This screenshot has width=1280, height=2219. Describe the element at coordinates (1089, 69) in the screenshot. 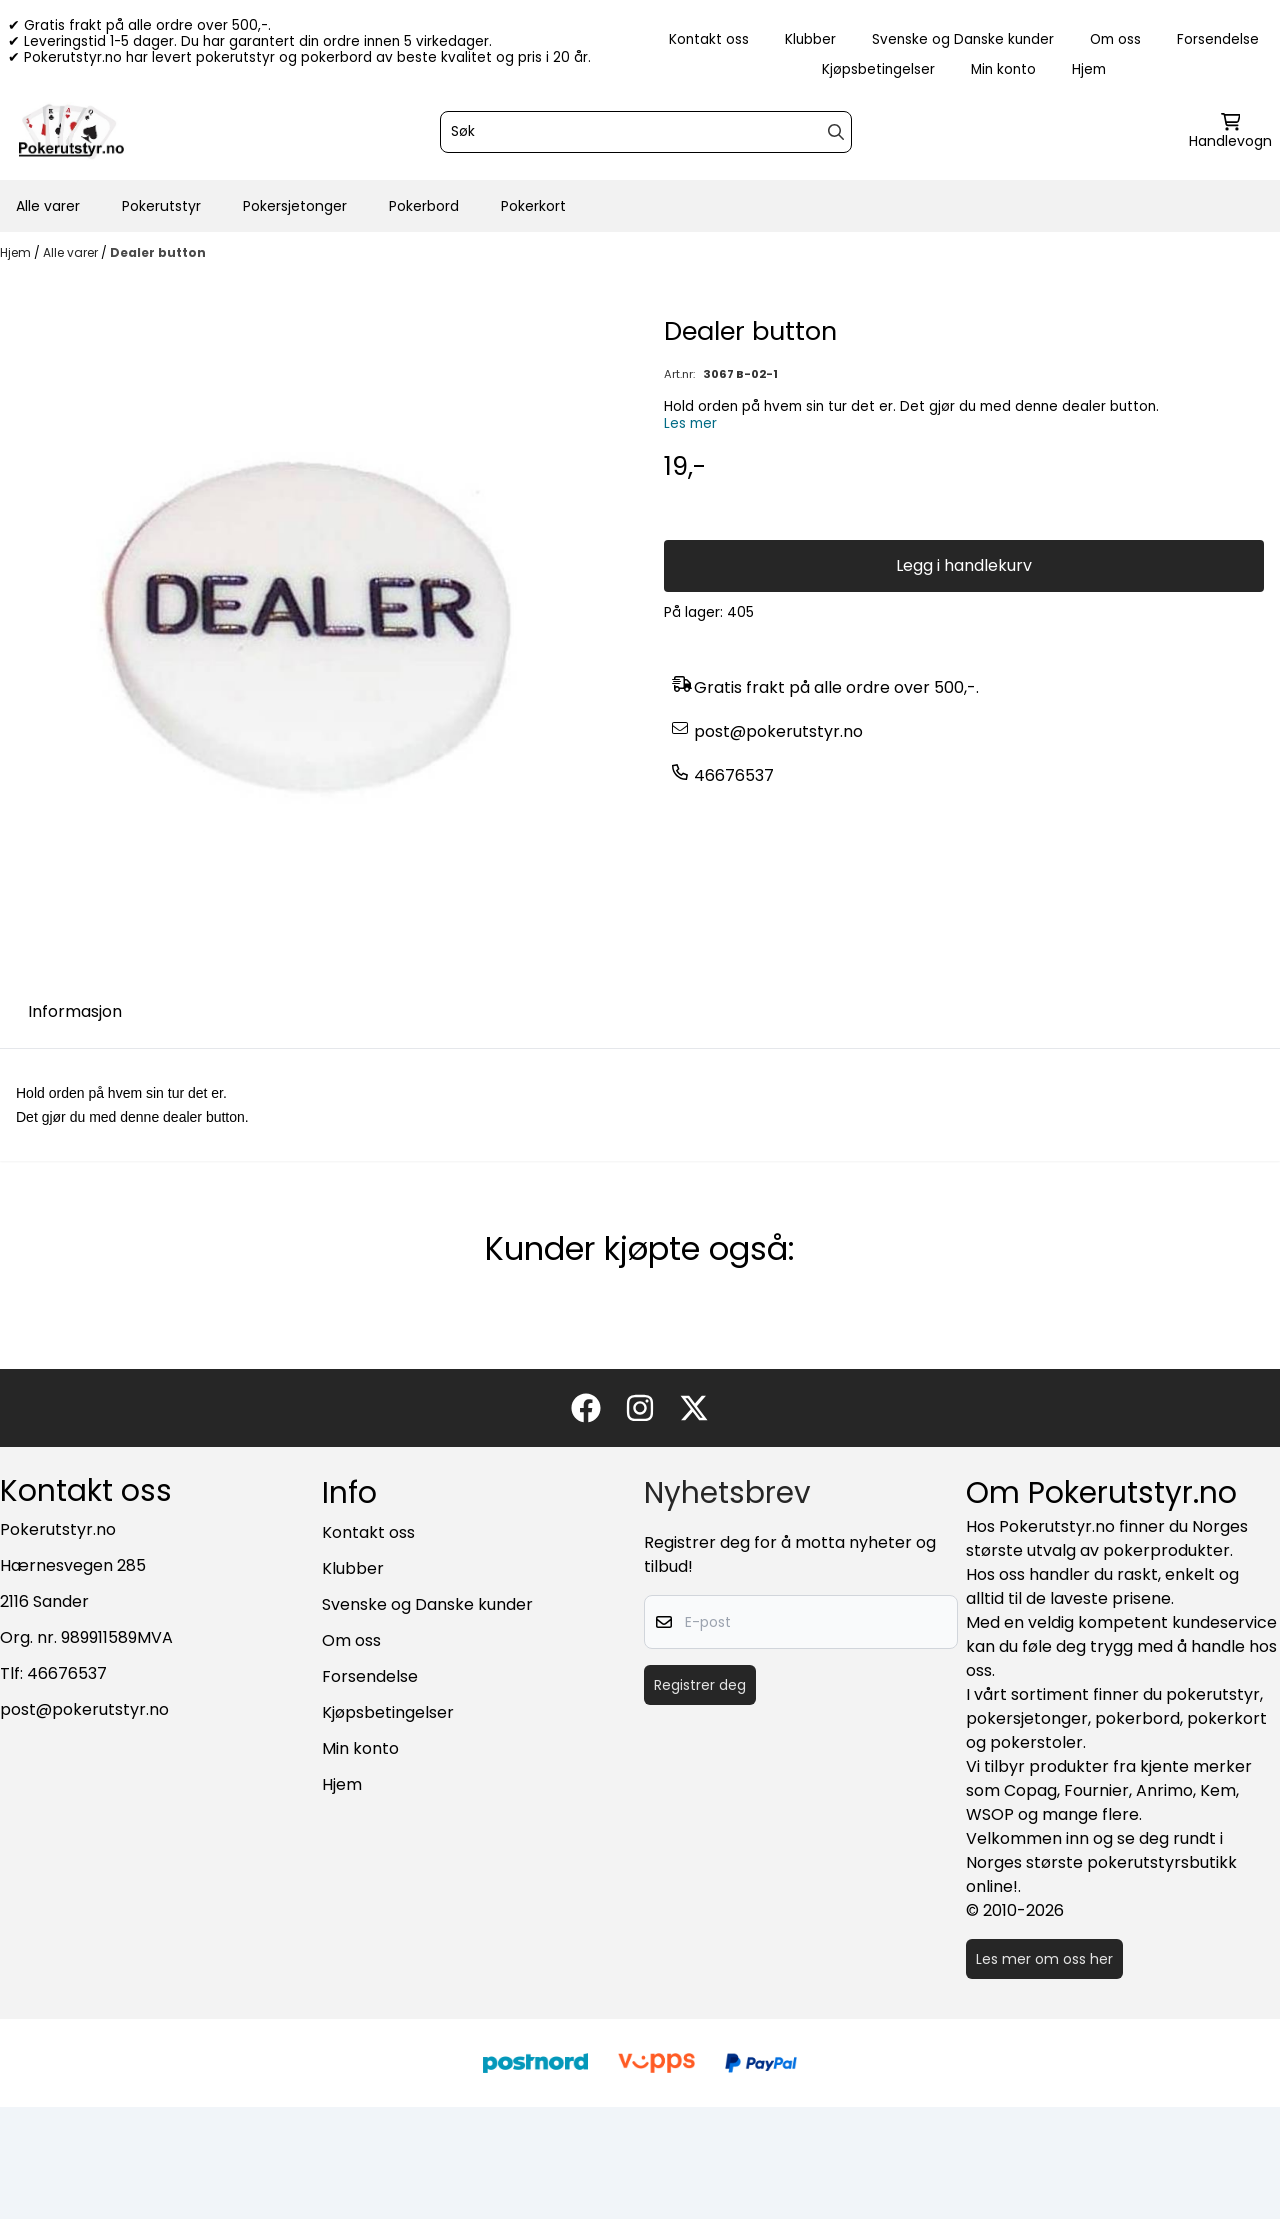

I see `Hjem` at that location.